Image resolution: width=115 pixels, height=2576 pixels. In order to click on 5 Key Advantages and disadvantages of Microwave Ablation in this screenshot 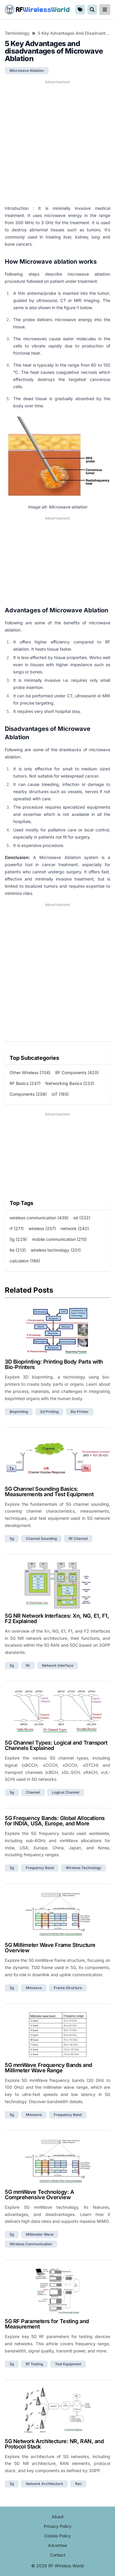, I will do `click(74, 33)`.